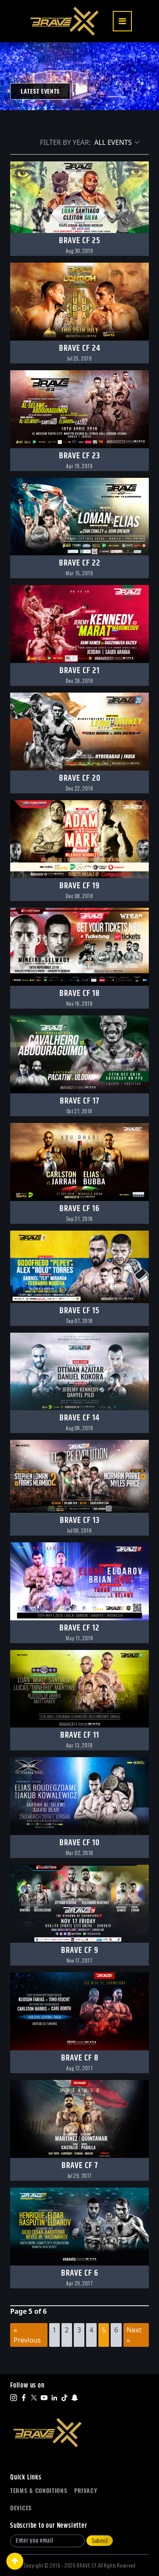 The height and width of the screenshot is (2576, 159). What do you see at coordinates (79, 348) in the screenshot?
I see `BRAVE CF 24` at bounding box center [79, 348].